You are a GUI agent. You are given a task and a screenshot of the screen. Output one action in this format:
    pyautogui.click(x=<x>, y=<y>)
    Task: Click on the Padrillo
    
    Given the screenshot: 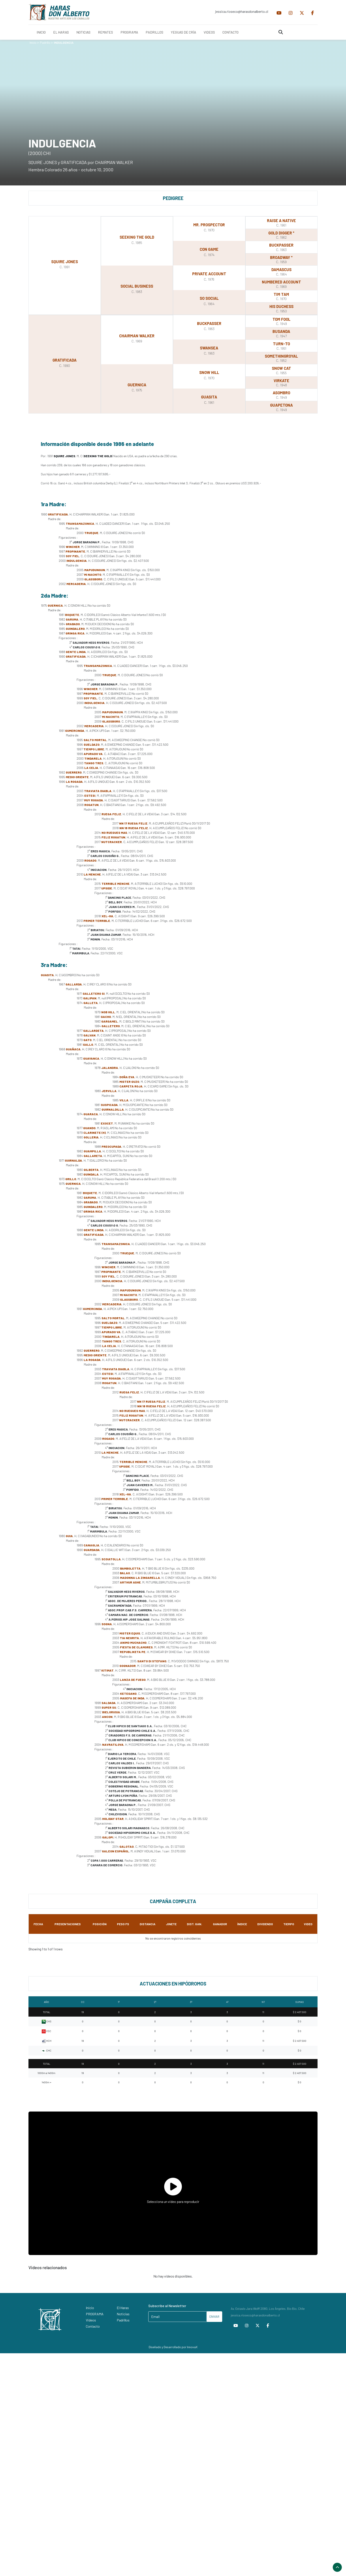 What is the action you would take?
    pyautogui.click(x=45, y=42)
    